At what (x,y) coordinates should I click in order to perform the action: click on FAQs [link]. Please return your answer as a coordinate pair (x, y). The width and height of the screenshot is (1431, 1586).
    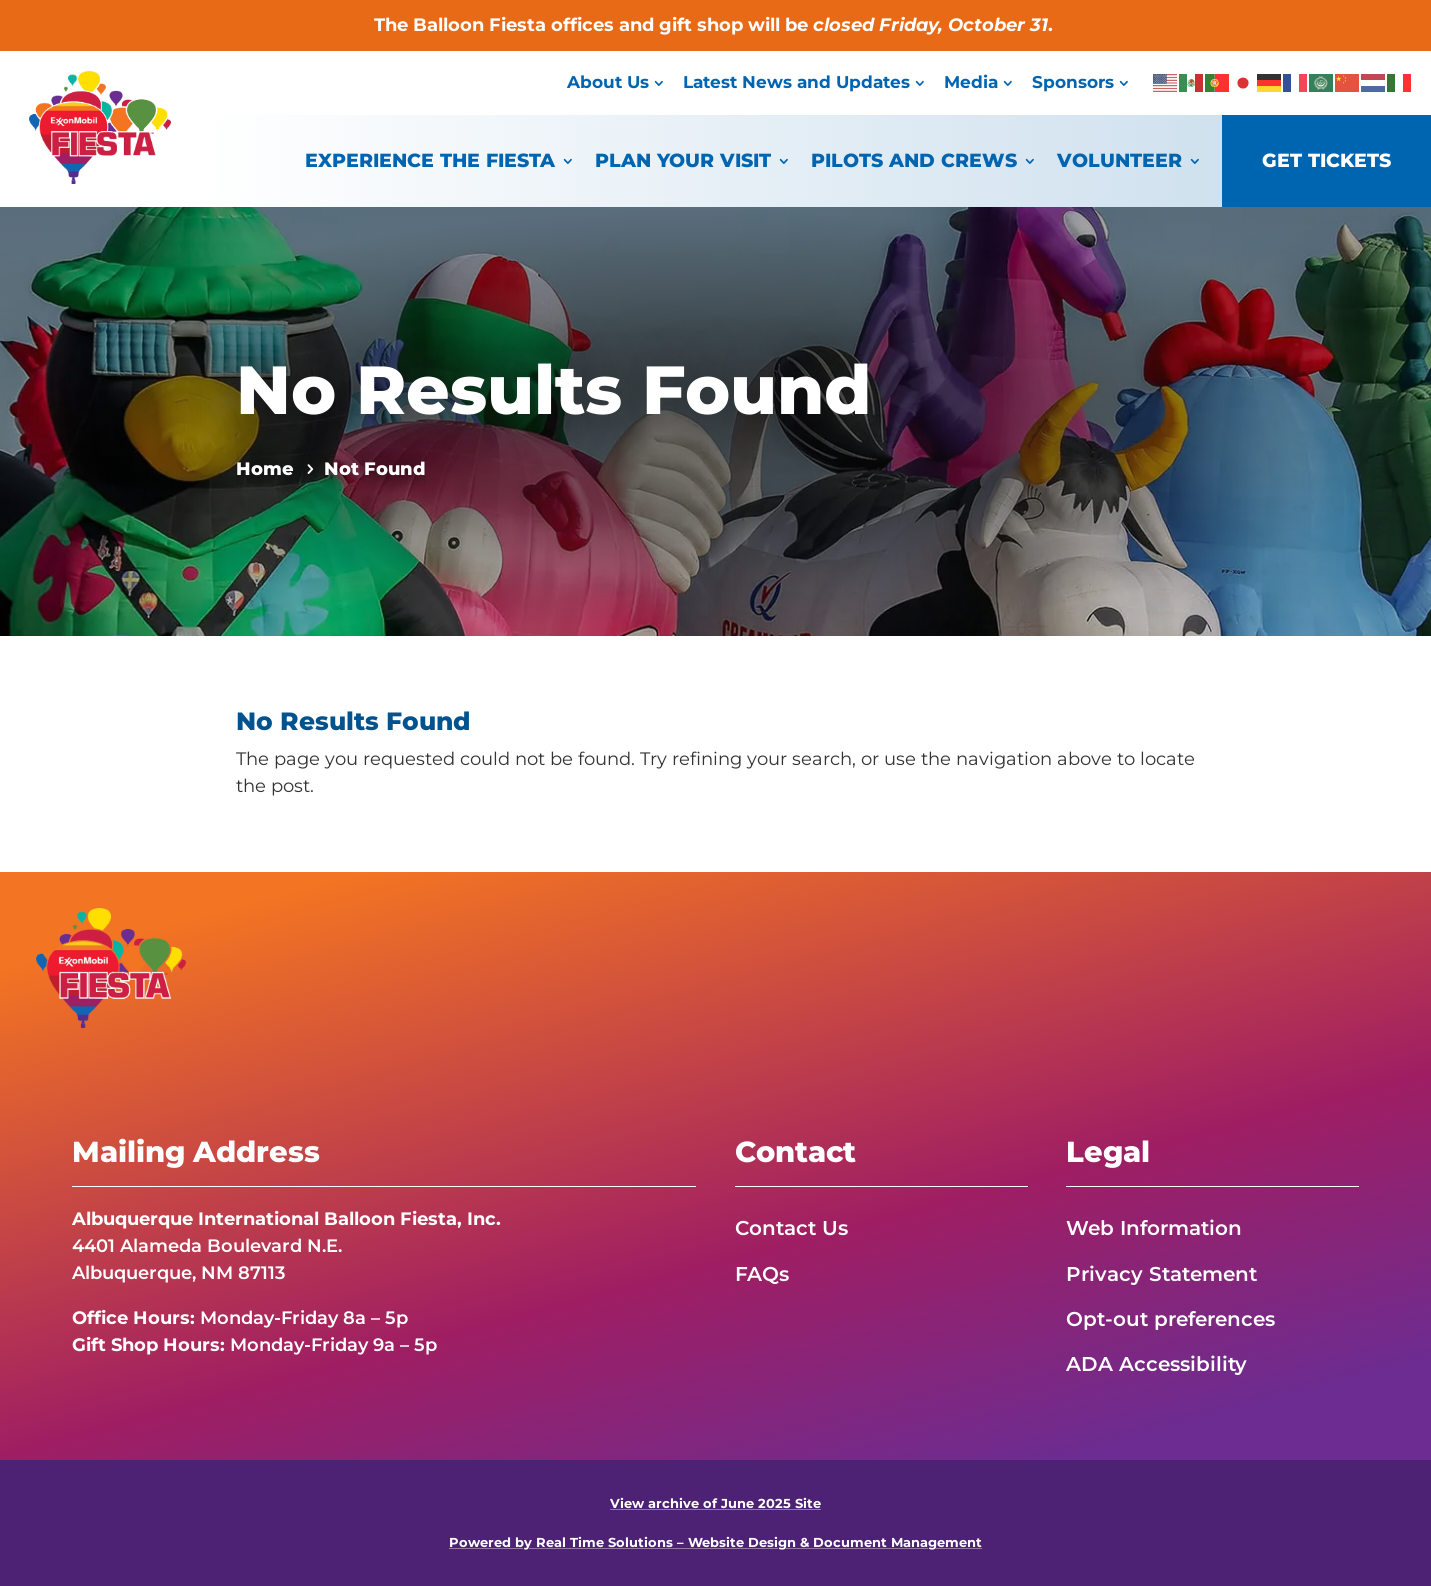
    Looking at the image, I should click on (762, 1274).